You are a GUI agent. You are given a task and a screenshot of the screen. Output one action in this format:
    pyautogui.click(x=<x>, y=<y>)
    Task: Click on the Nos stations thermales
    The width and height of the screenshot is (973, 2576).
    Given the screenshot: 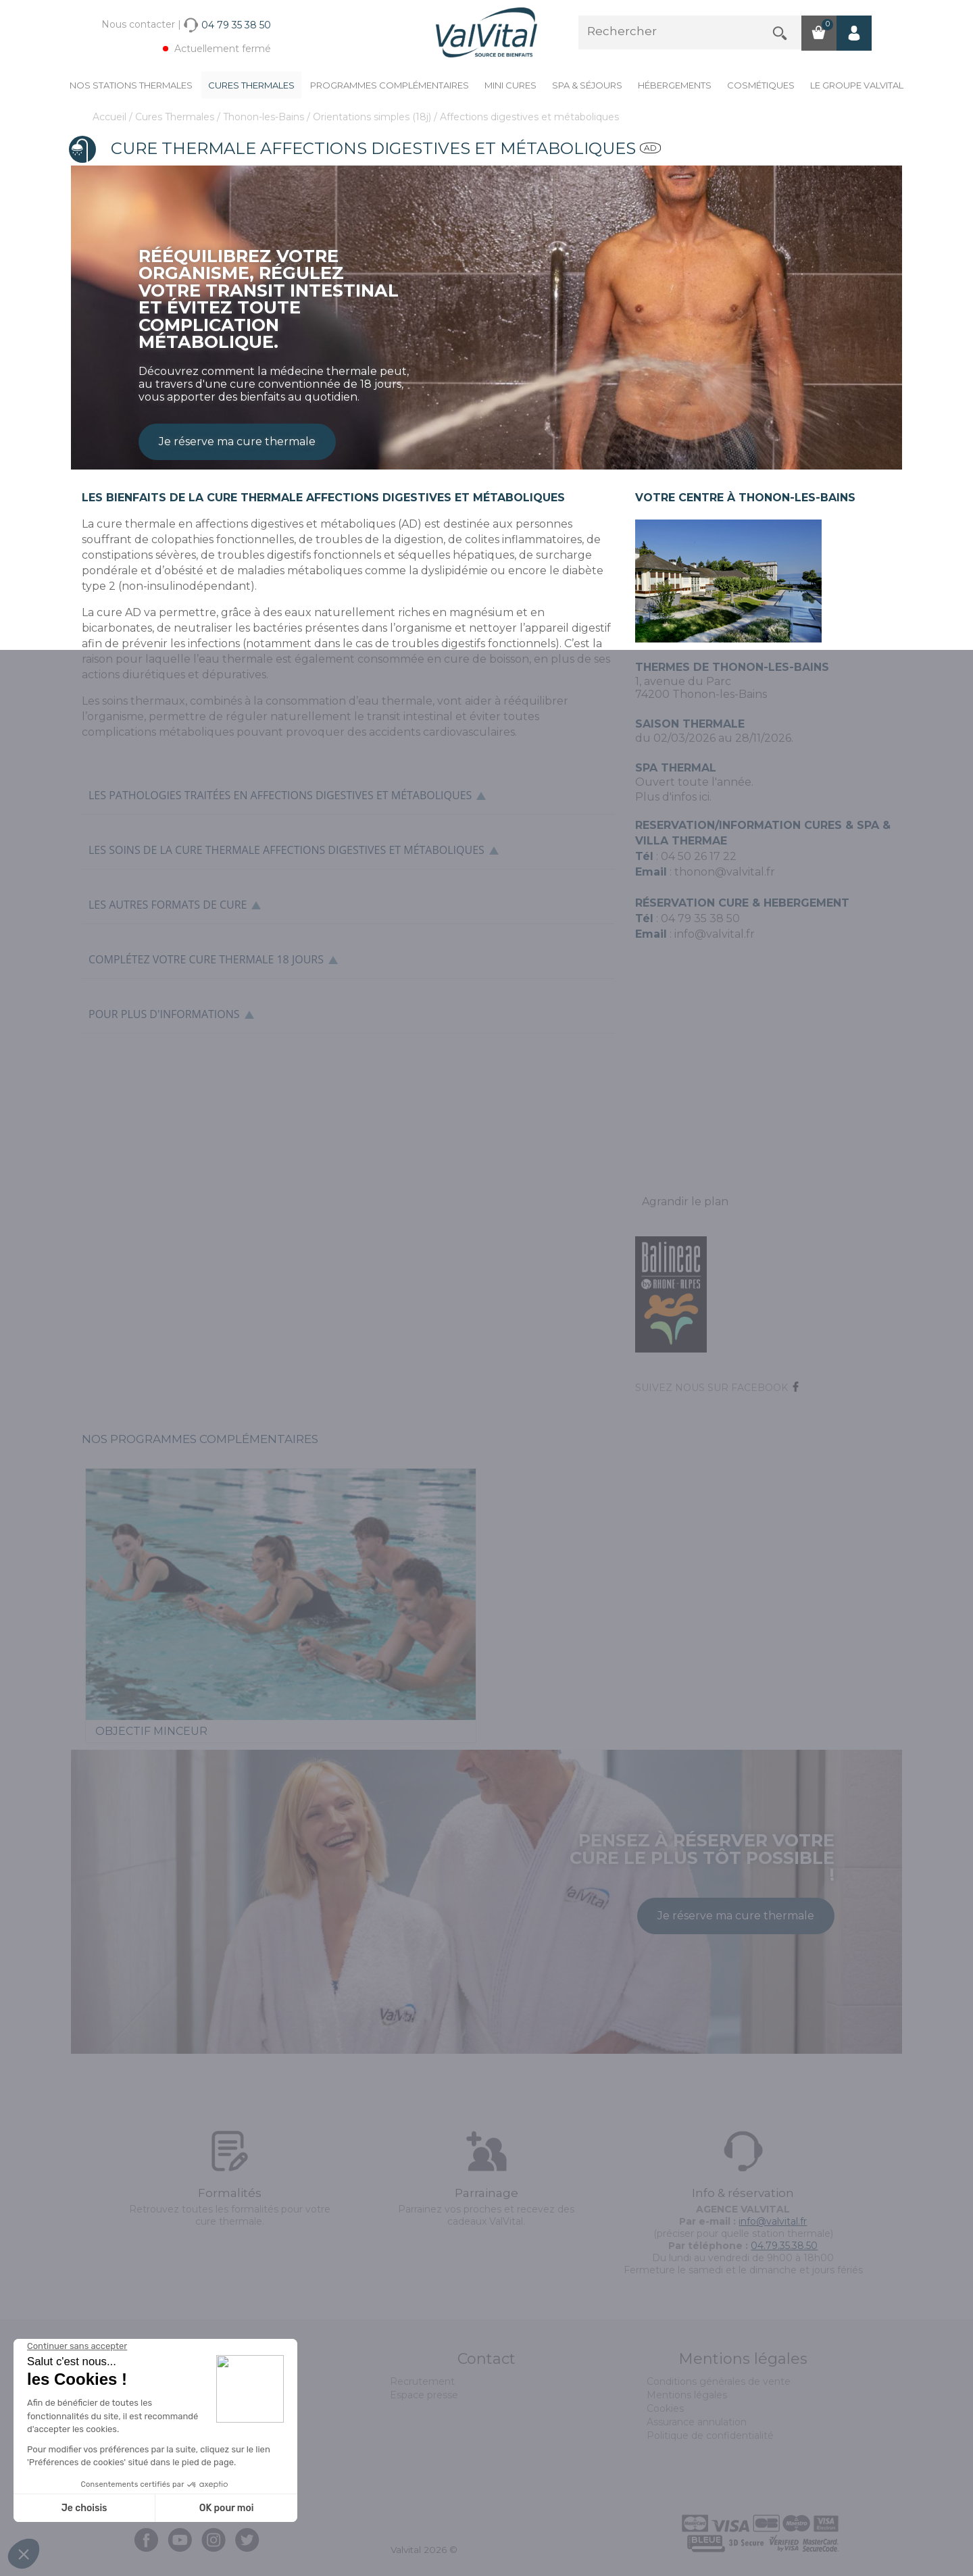 What is the action you would take?
    pyautogui.click(x=131, y=85)
    